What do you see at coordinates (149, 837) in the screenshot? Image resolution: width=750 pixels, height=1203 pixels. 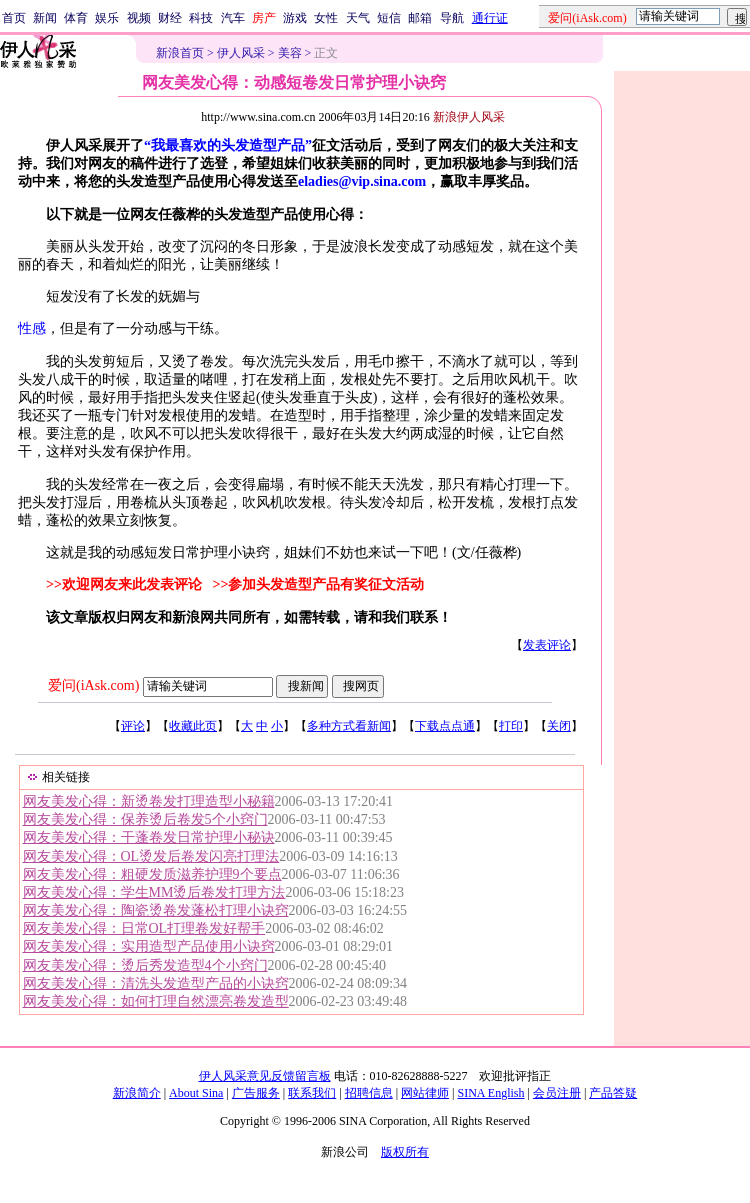 I see `网友美发心得：干蓬卷发日常护理小秘诀` at bounding box center [149, 837].